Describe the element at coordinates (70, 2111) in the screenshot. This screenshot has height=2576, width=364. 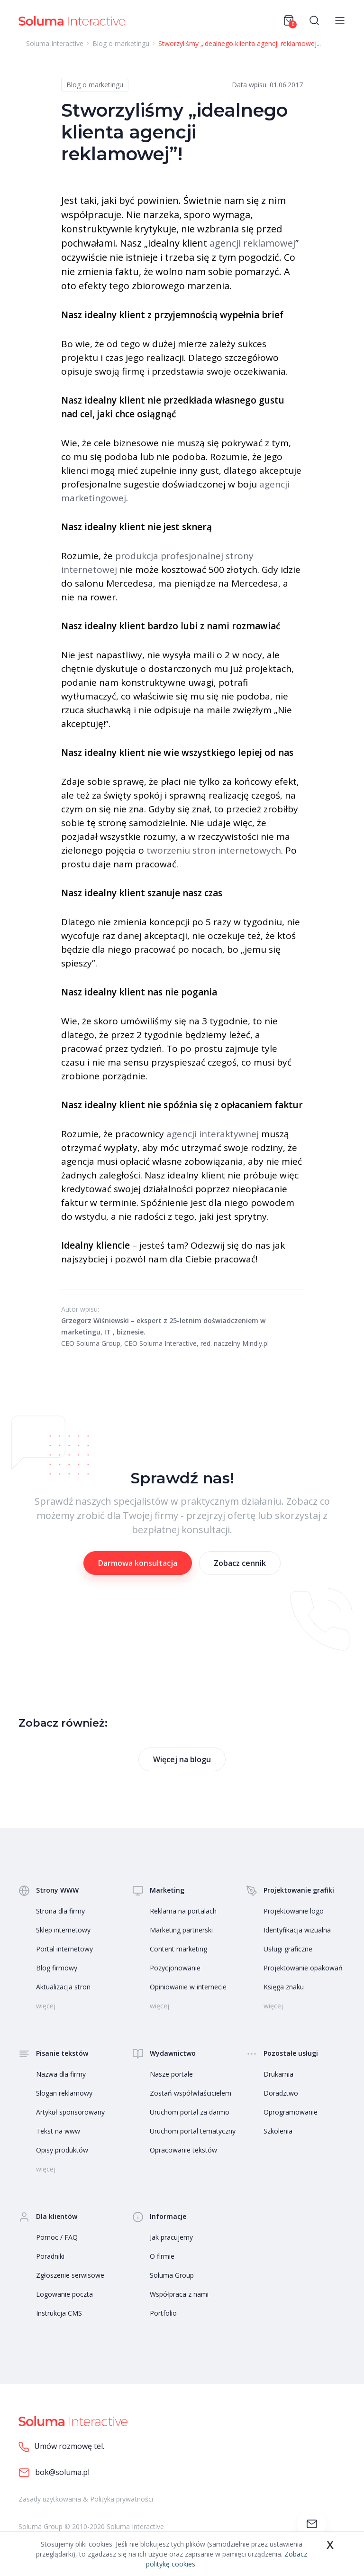
I see `Artykuł sponsorowany` at that location.